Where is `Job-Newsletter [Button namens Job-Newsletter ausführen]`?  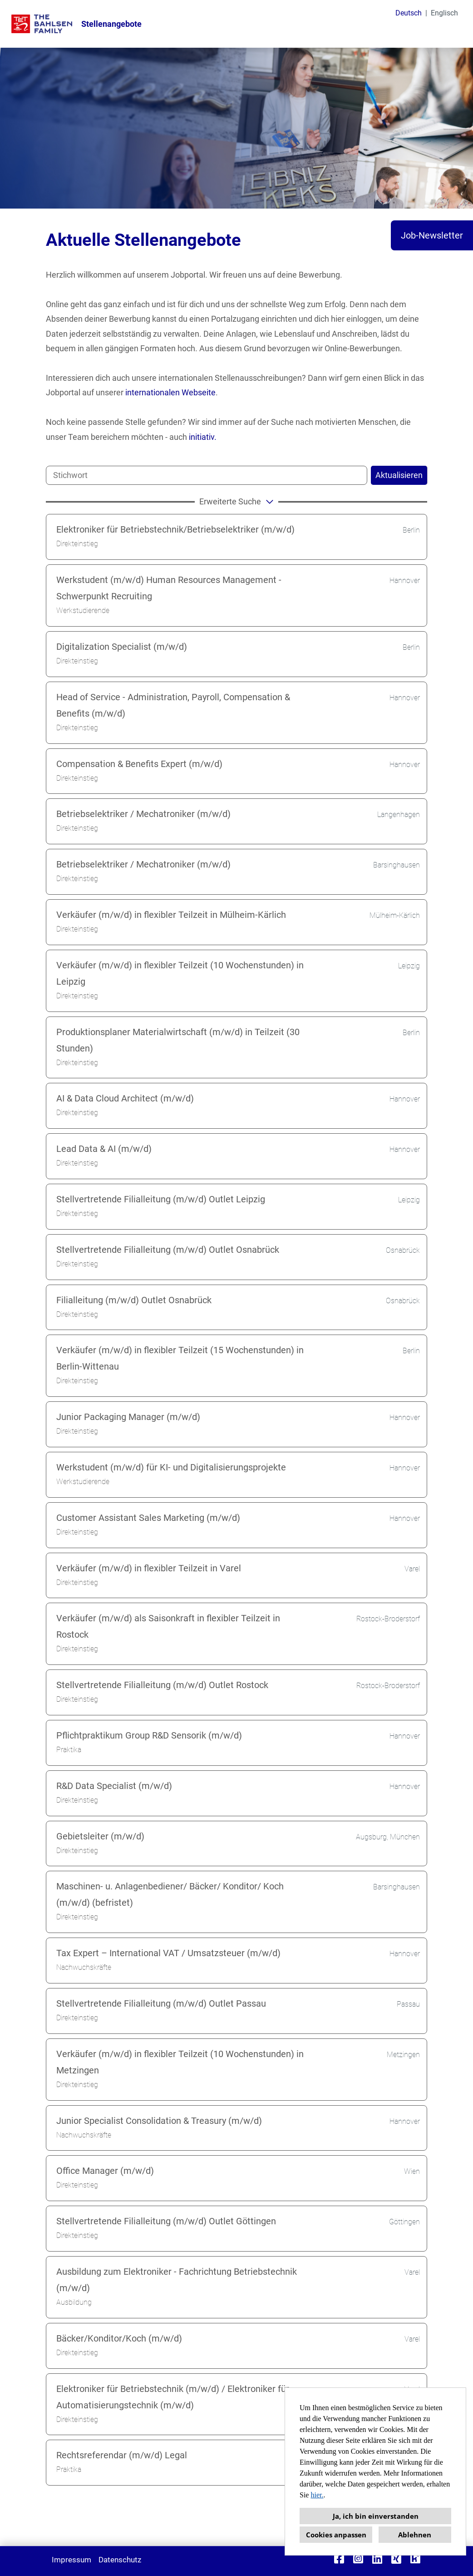 Job-Newsletter [Button namens Job-Newsletter ausführen] is located at coordinates (432, 235).